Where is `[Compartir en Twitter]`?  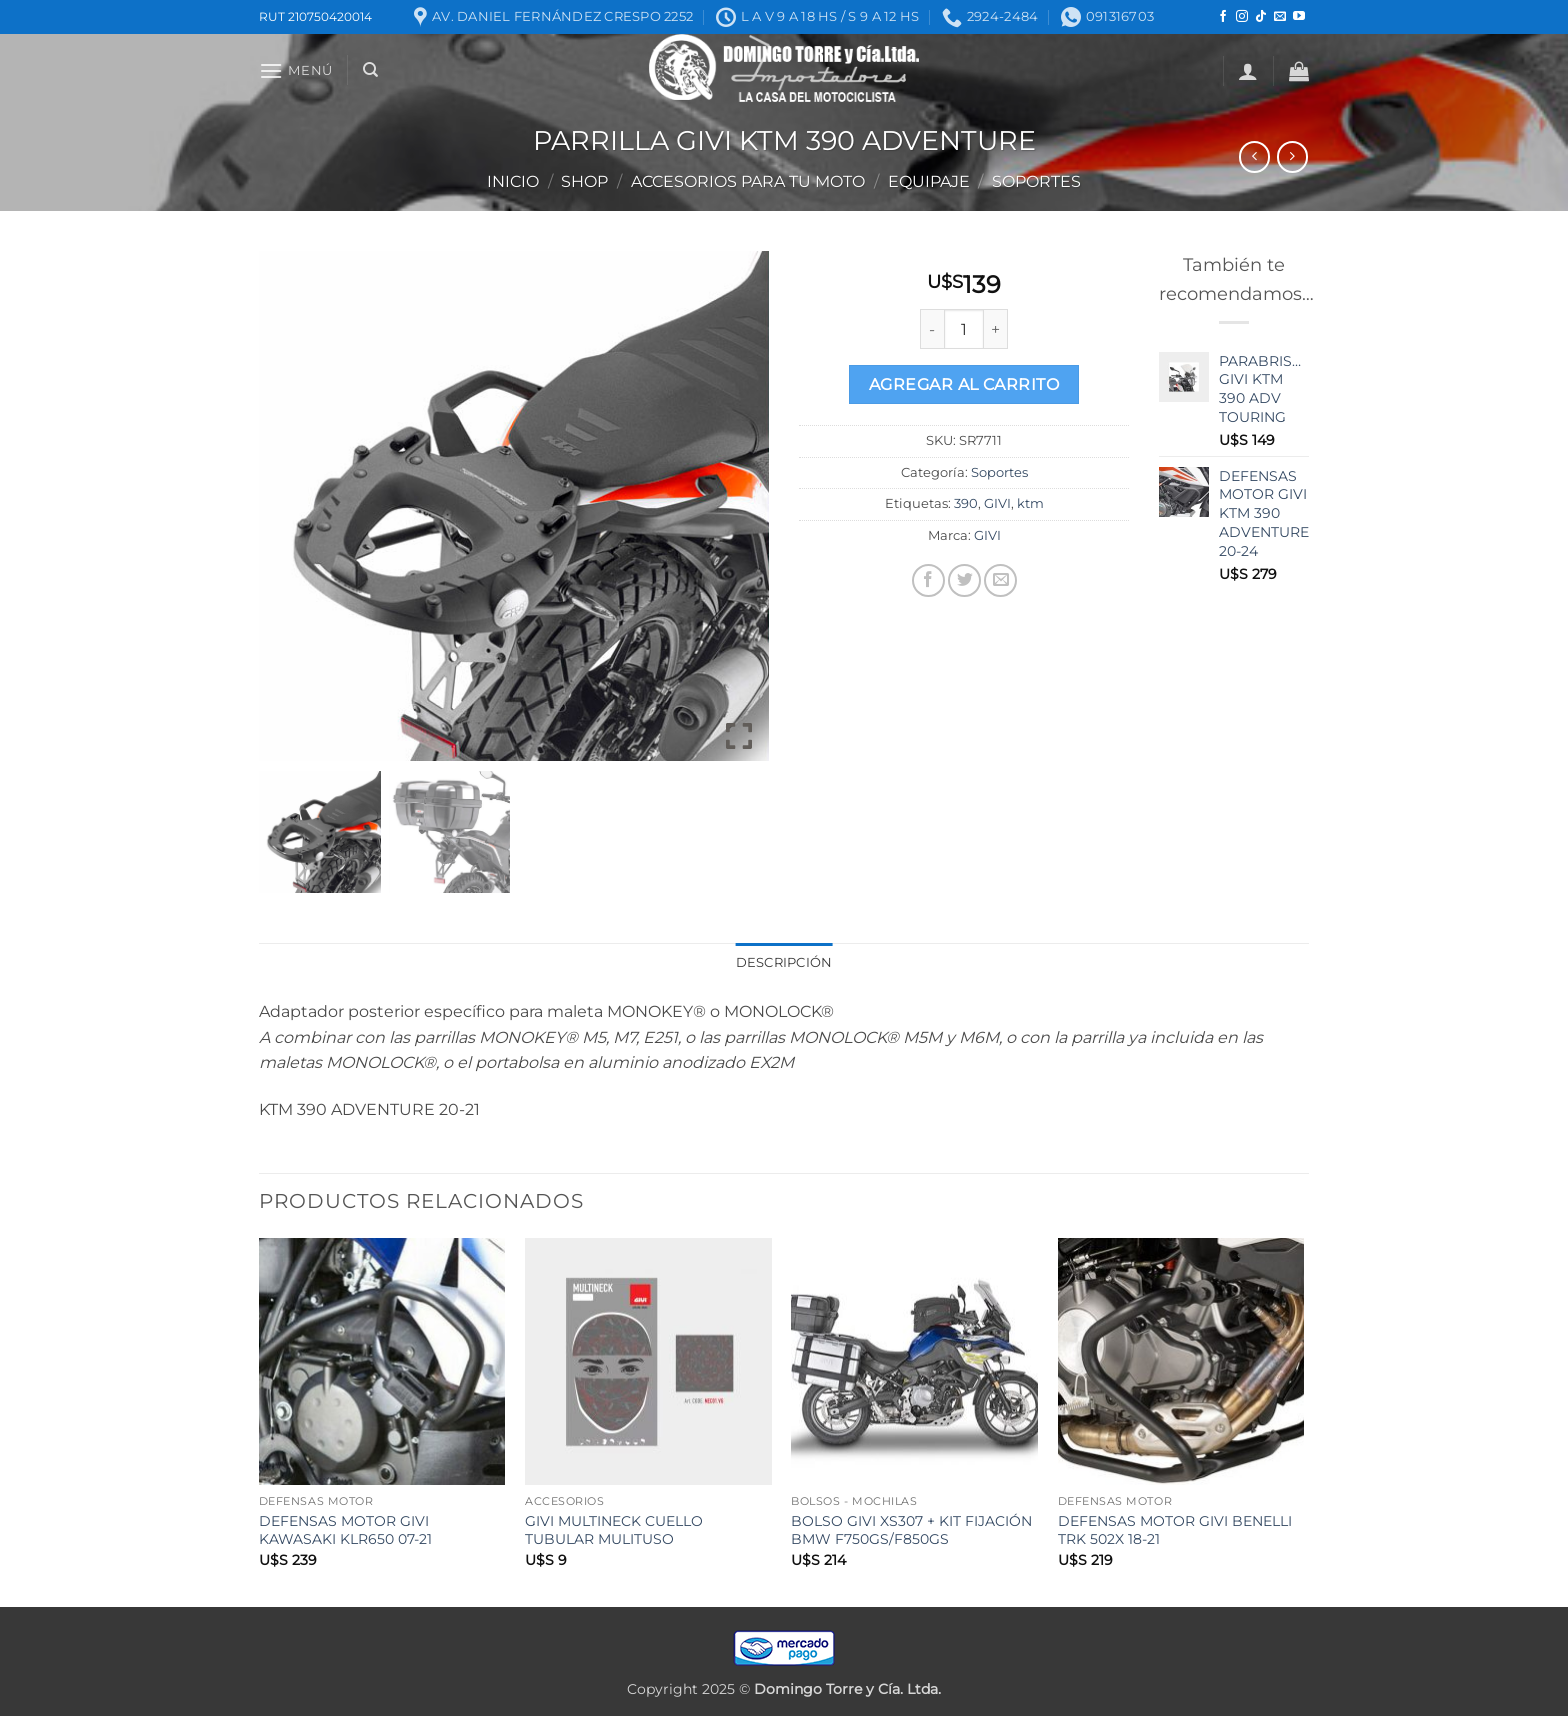
[Compartir en Twitter] is located at coordinates (964, 580).